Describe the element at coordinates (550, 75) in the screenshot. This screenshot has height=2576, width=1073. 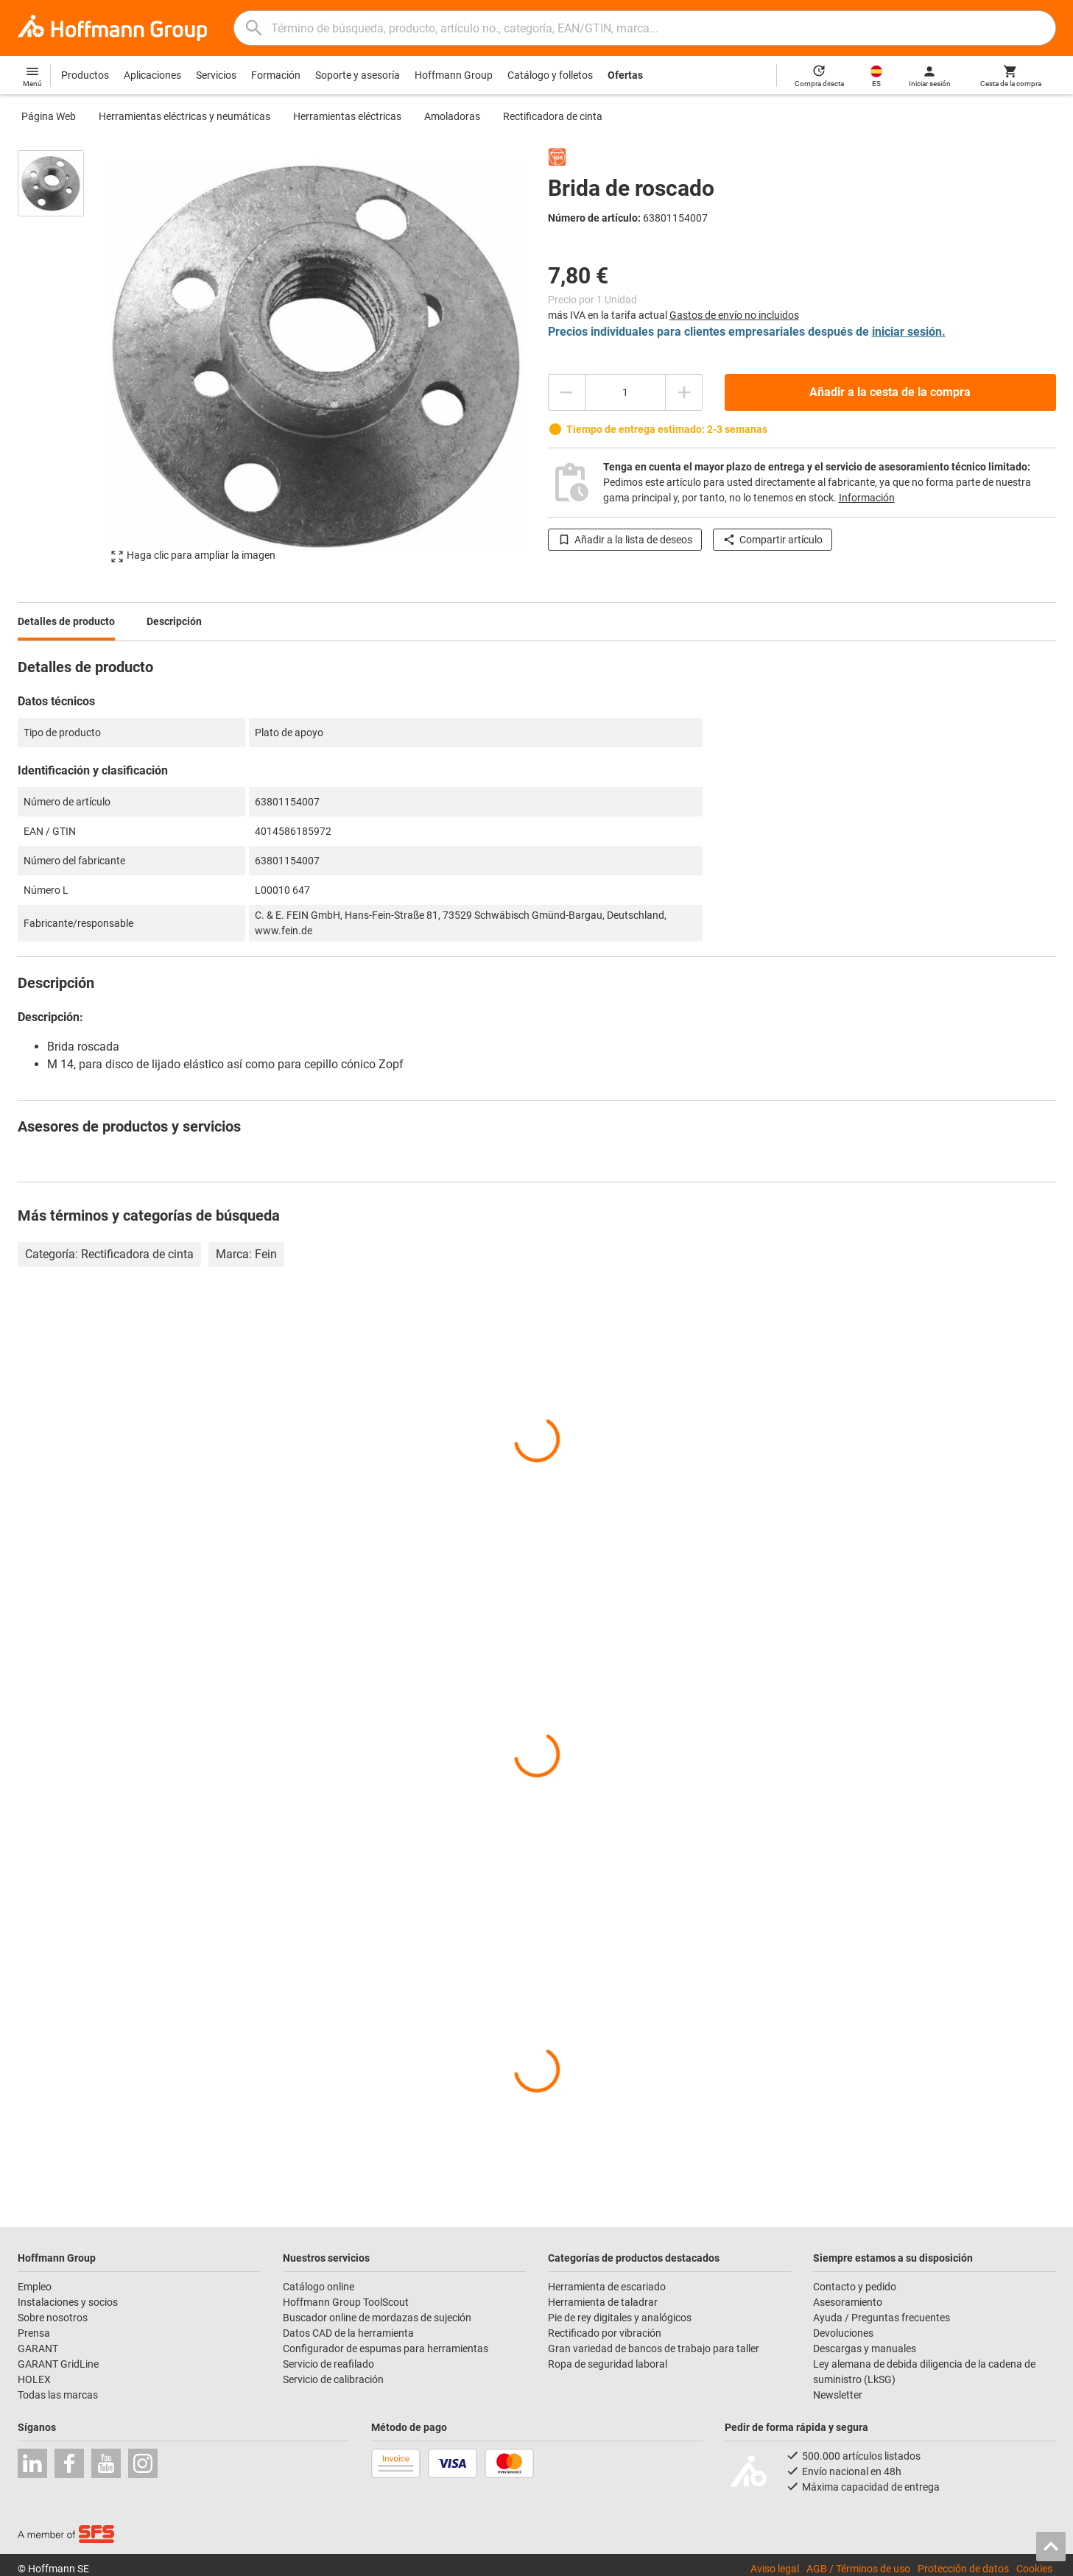
I see `Catálogo y folletos` at that location.